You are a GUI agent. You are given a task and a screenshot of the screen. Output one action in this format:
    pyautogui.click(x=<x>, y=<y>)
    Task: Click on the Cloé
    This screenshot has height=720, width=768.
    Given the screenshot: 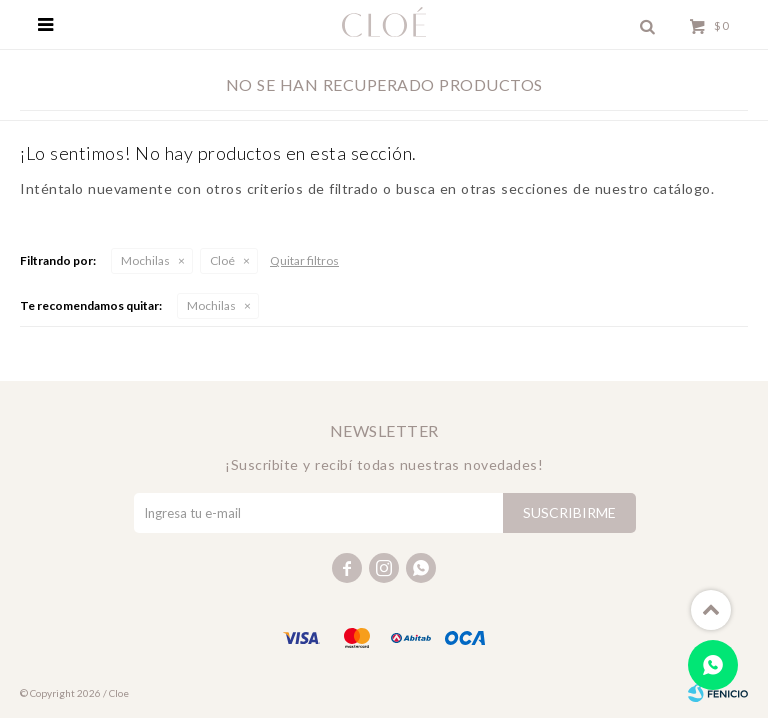 What is the action you would take?
    pyautogui.click(x=222, y=260)
    